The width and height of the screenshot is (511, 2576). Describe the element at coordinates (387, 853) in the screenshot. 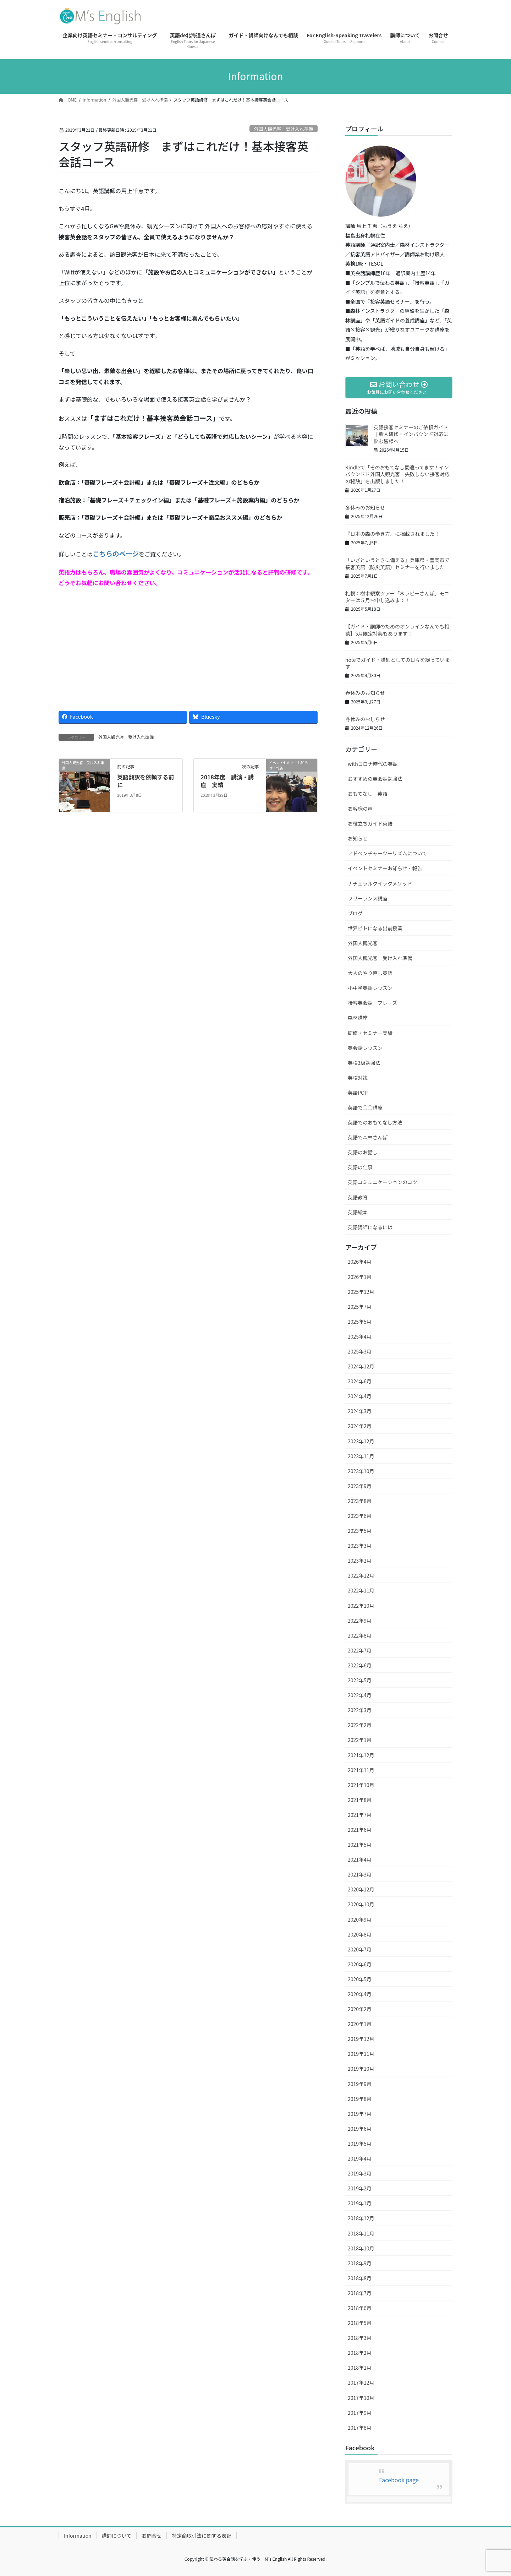

I see `アドベンチャーツーリズムについて` at that location.